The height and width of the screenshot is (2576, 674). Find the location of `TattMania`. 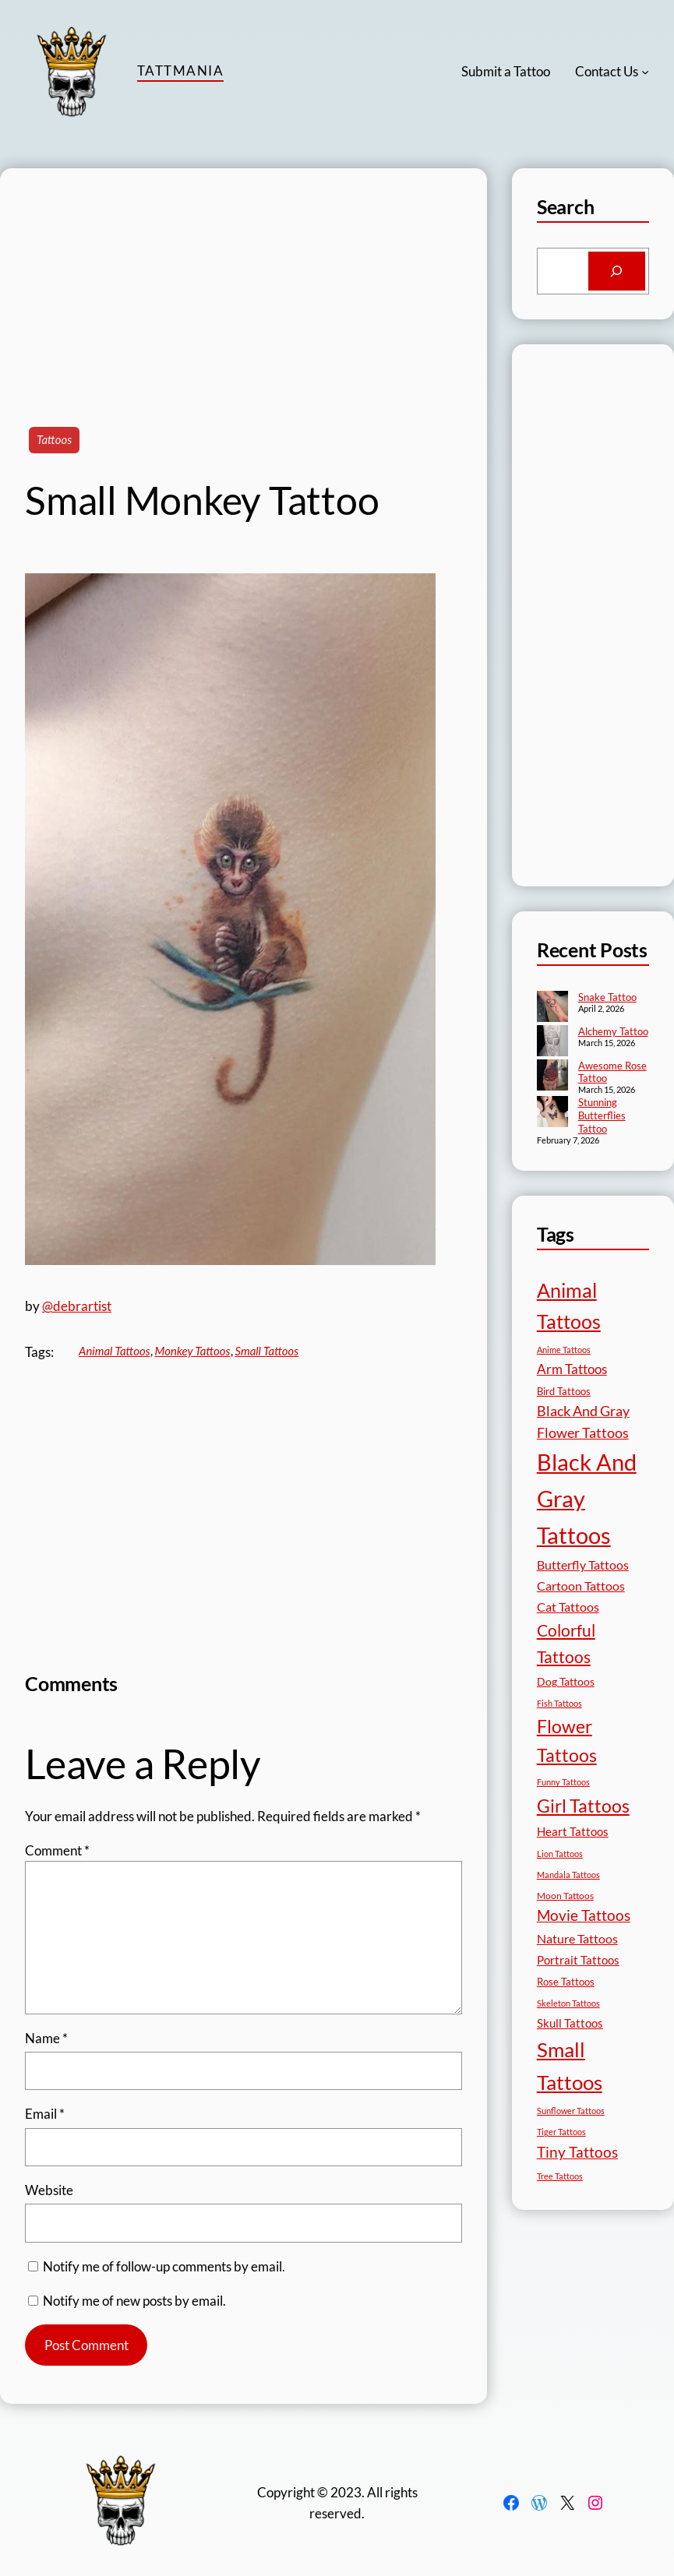

TattMania is located at coordinates (180, 70).